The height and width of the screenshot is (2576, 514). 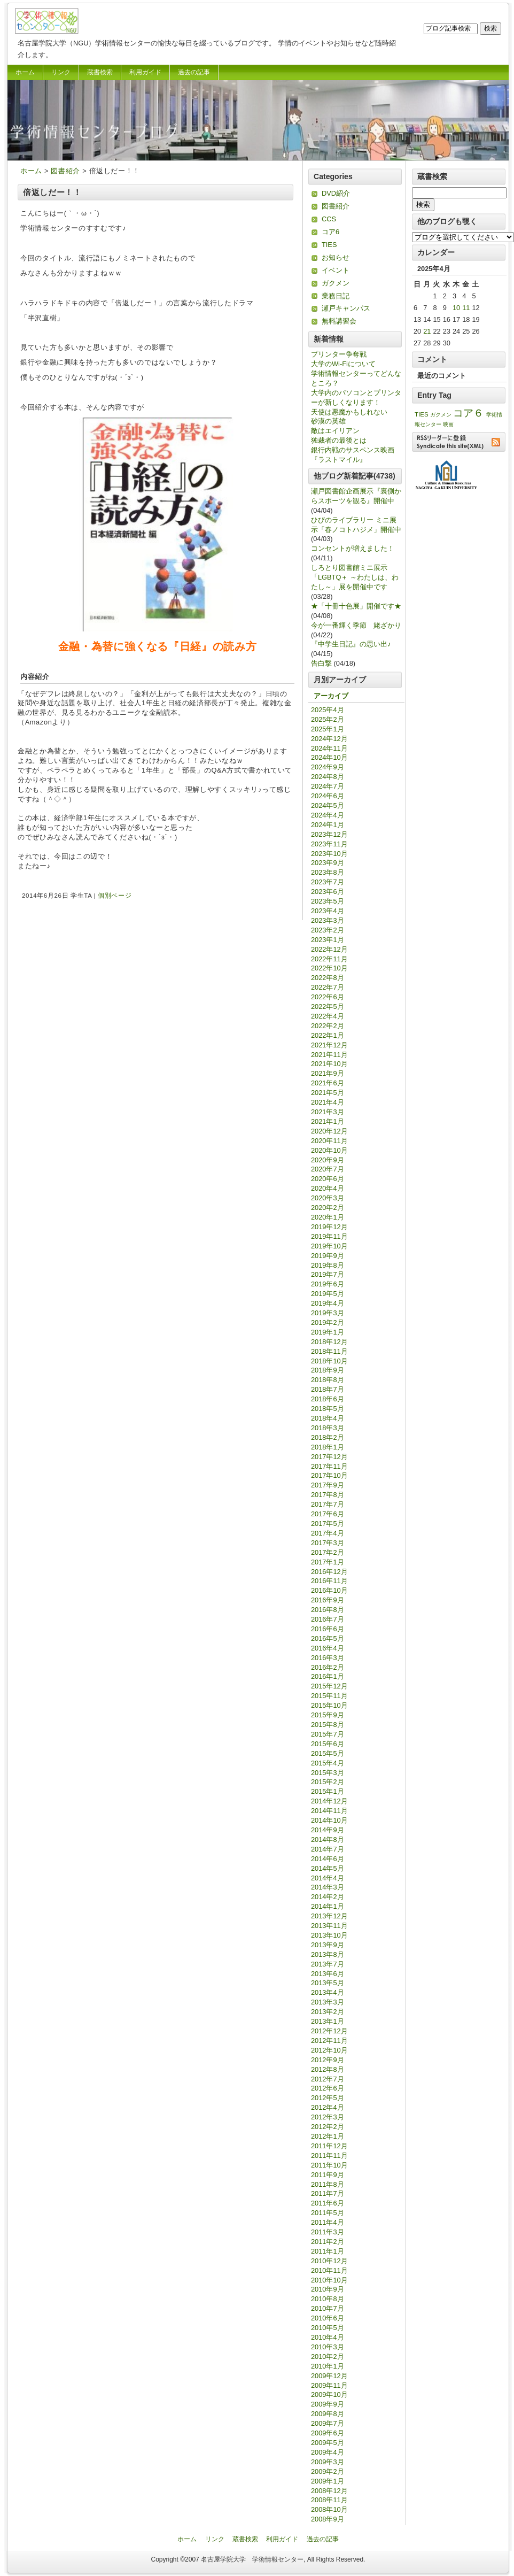 What do you see at coordinates (327, 1495) in the screenshot?
I see `2017年8月` at bounding box center [327, 1495].